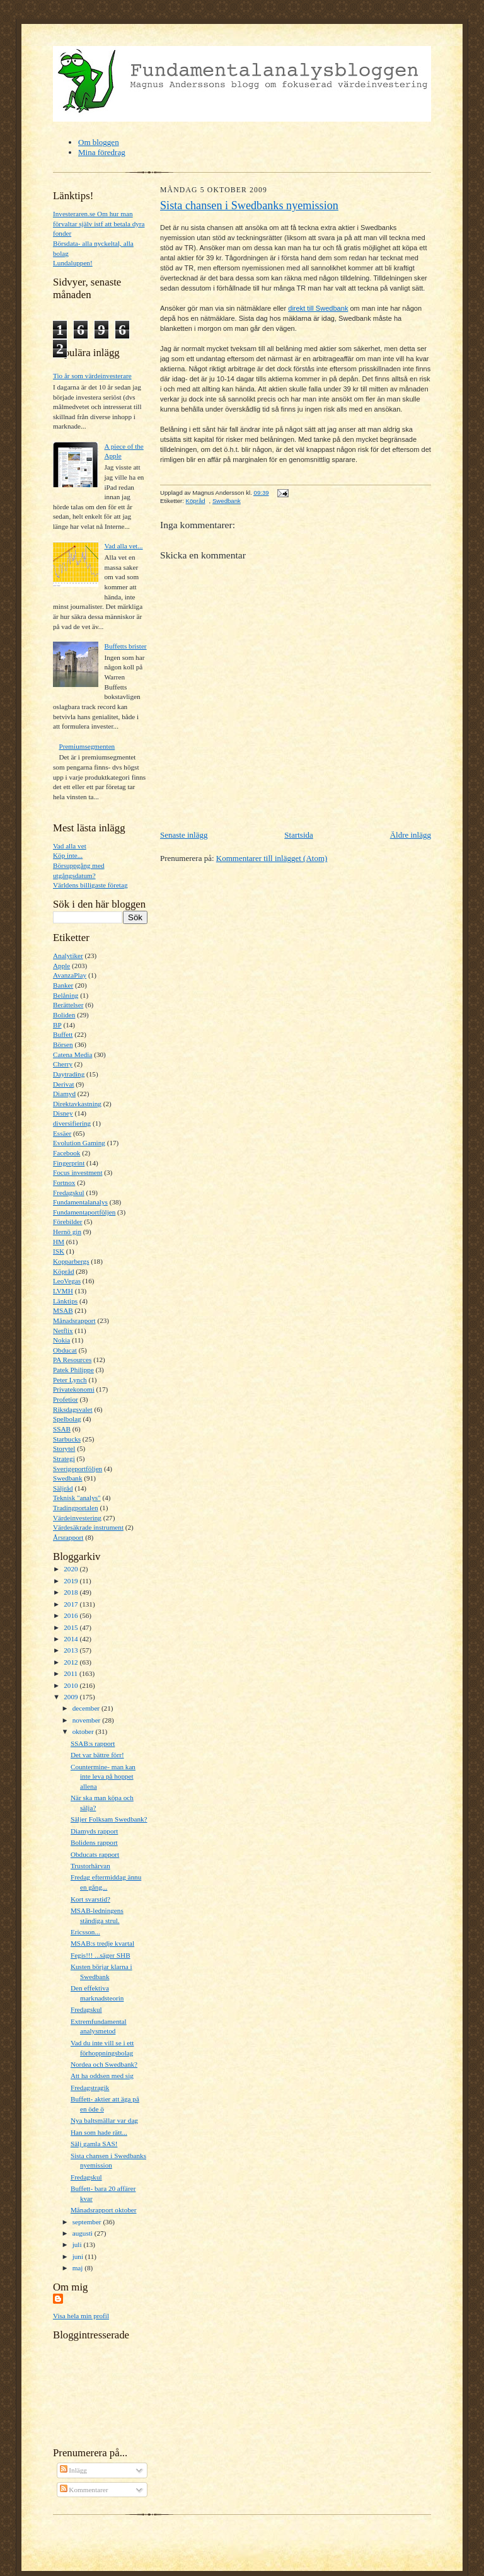  What do you see at coordinates (63, 1291) in the screenshot?
I see `LVMH` at bounding box center [63, 1291].